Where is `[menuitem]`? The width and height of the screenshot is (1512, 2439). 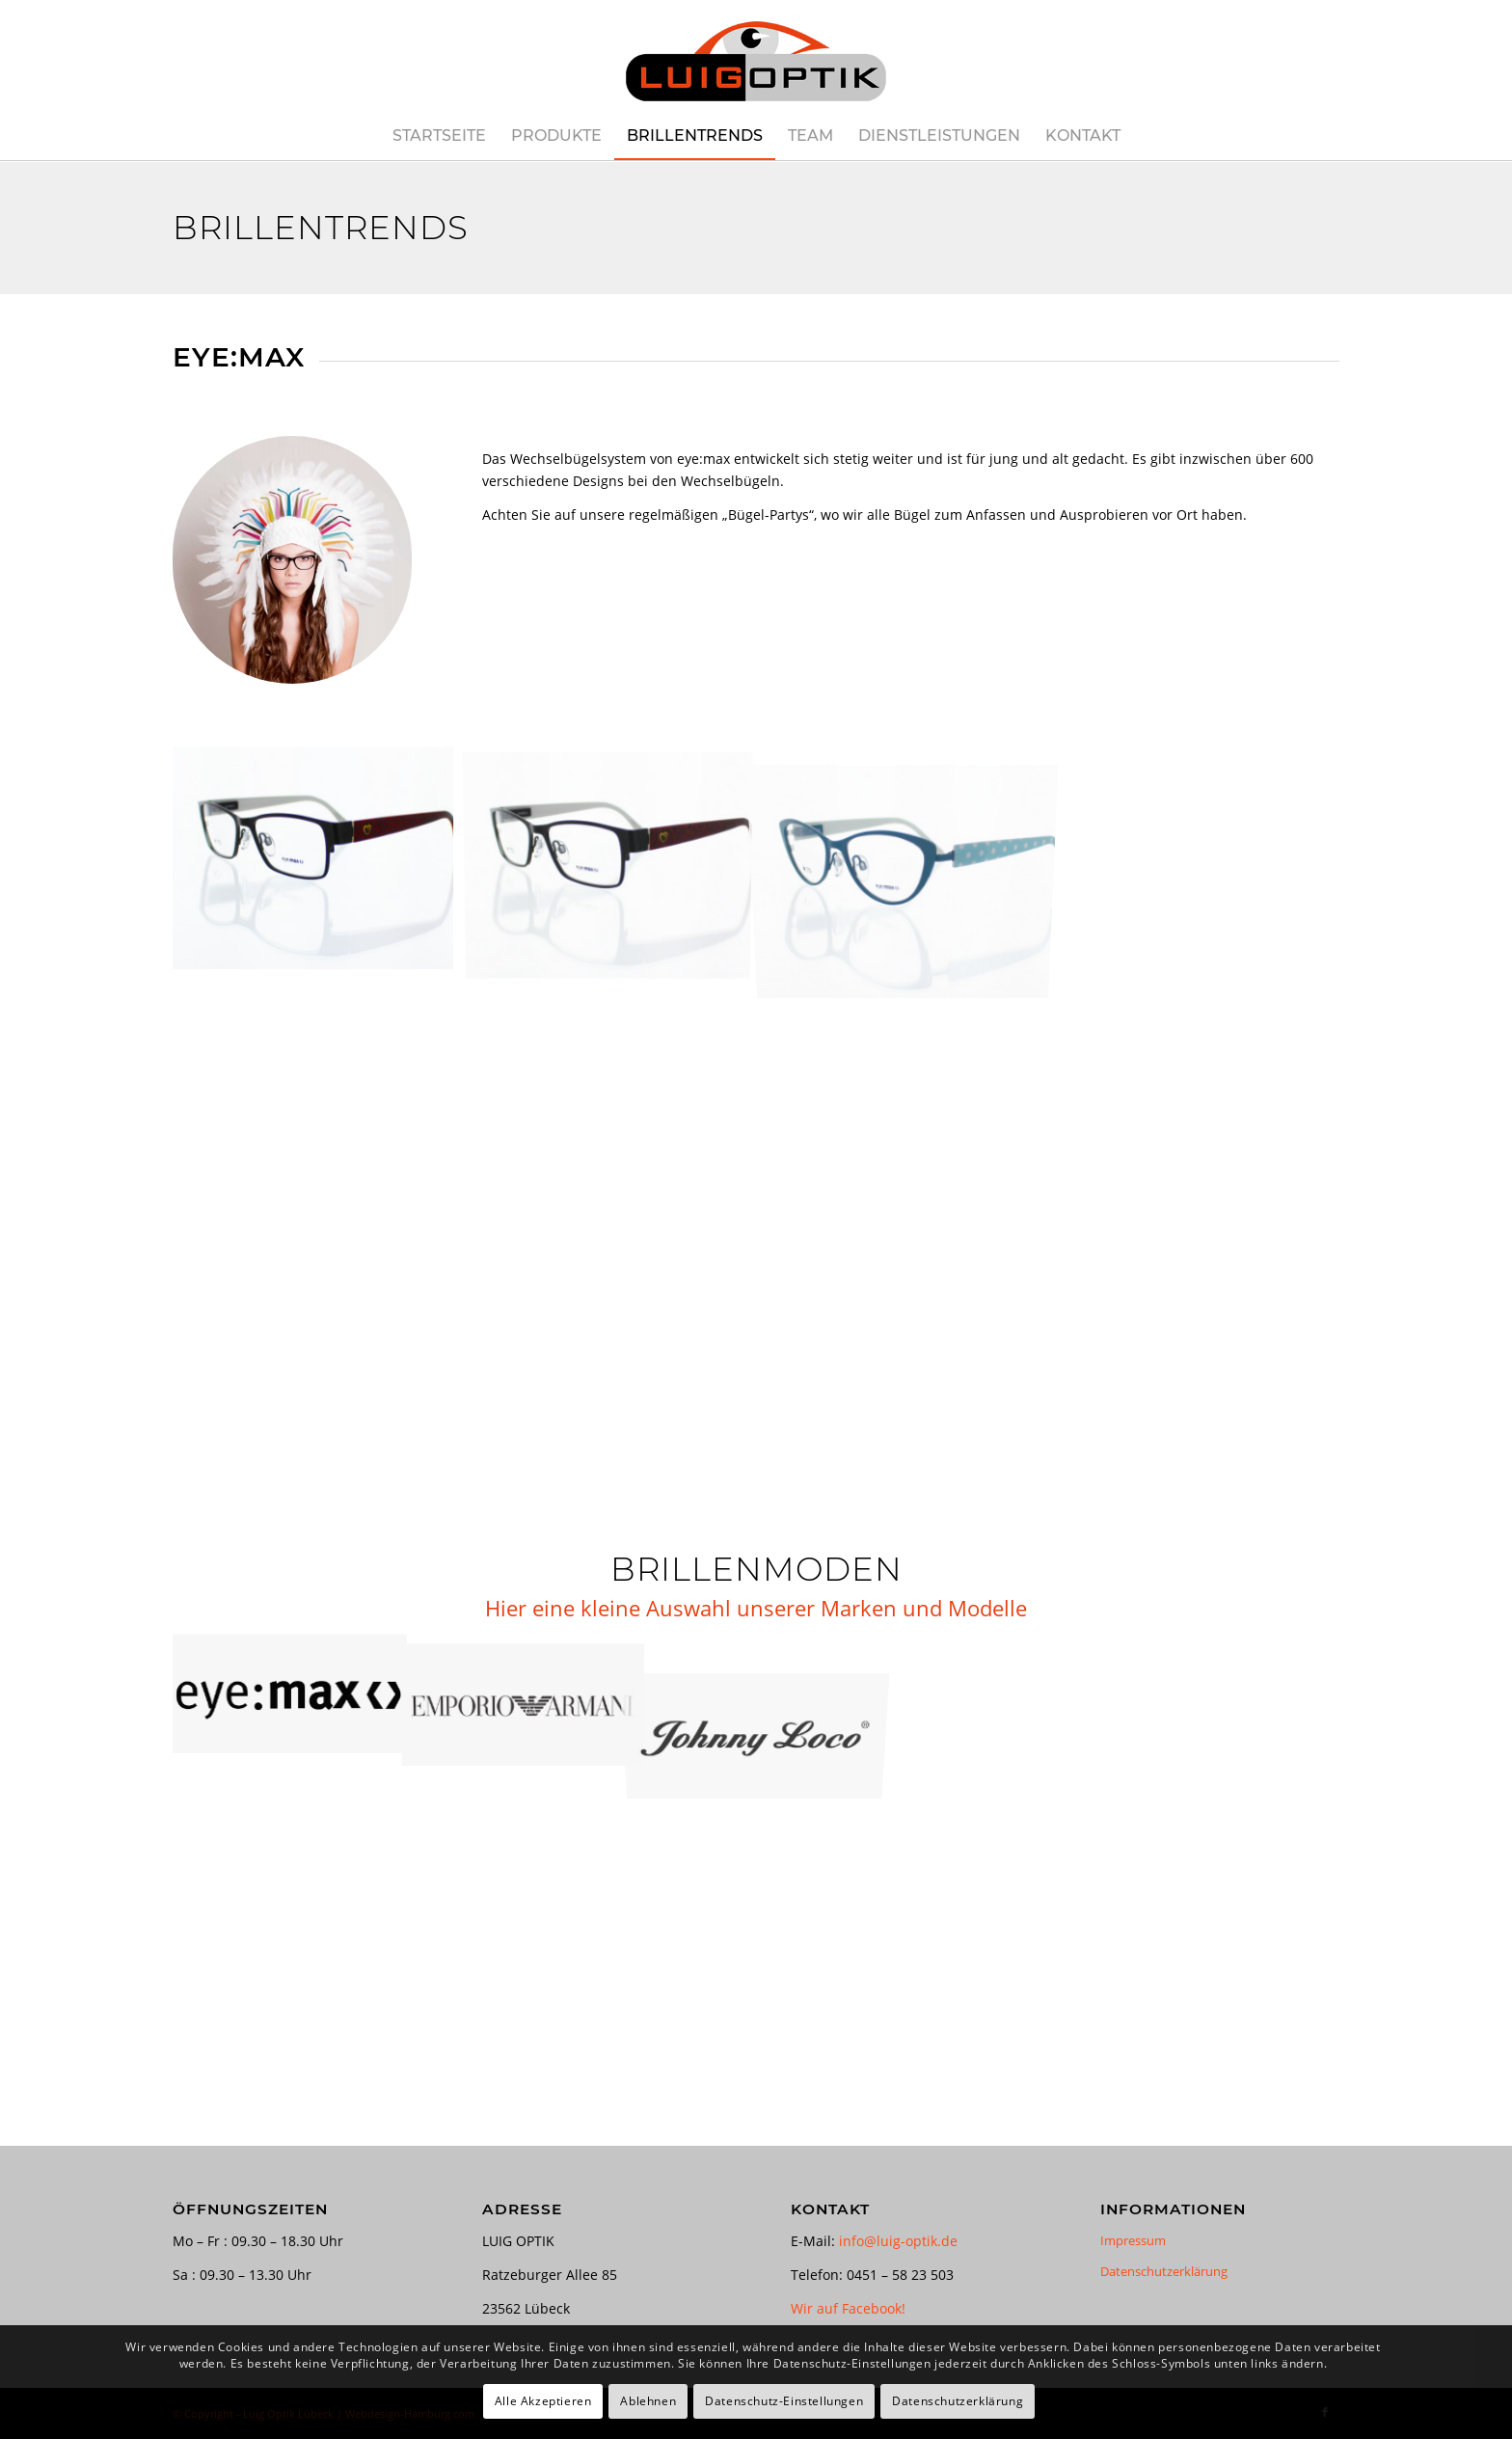 [menuitem] is located at coordinates (439, 136).